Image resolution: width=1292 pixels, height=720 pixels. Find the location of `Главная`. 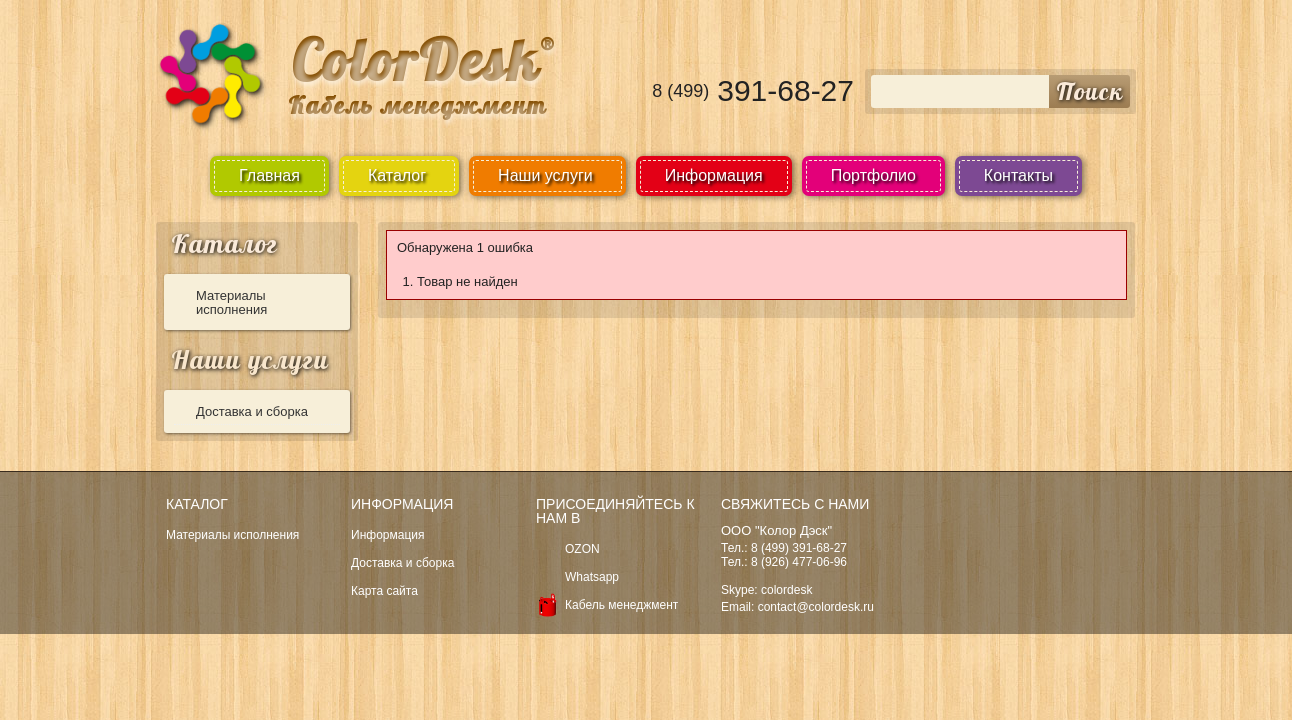

Главная is located at coordinates (269, 175).